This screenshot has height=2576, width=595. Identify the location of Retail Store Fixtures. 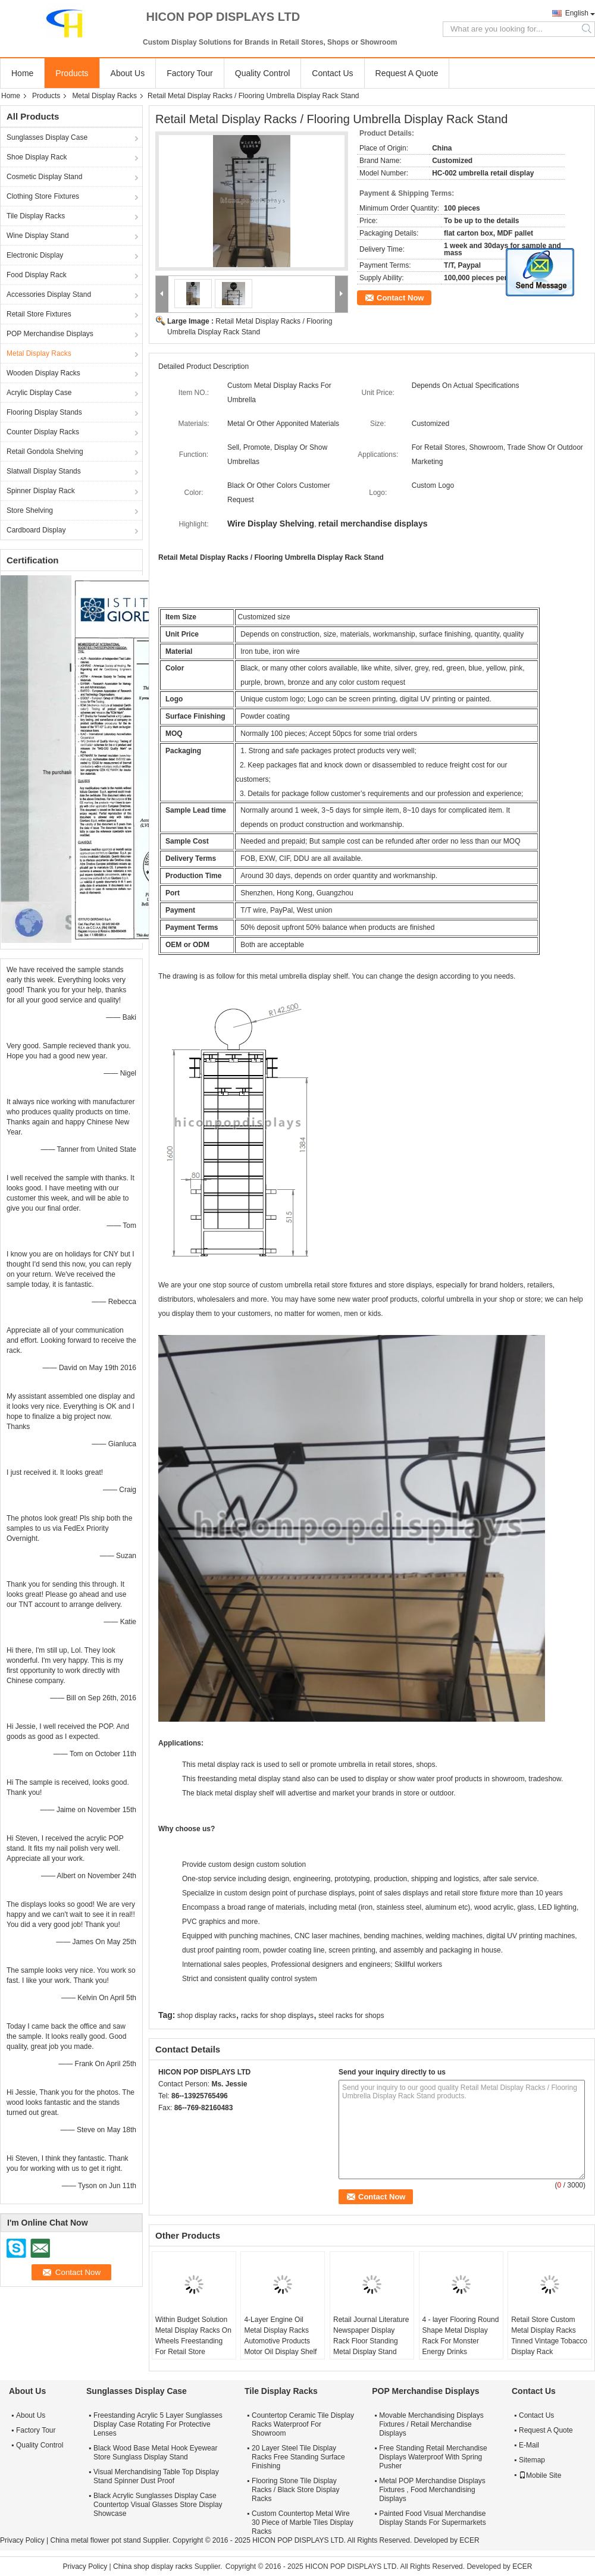
(39, 314).